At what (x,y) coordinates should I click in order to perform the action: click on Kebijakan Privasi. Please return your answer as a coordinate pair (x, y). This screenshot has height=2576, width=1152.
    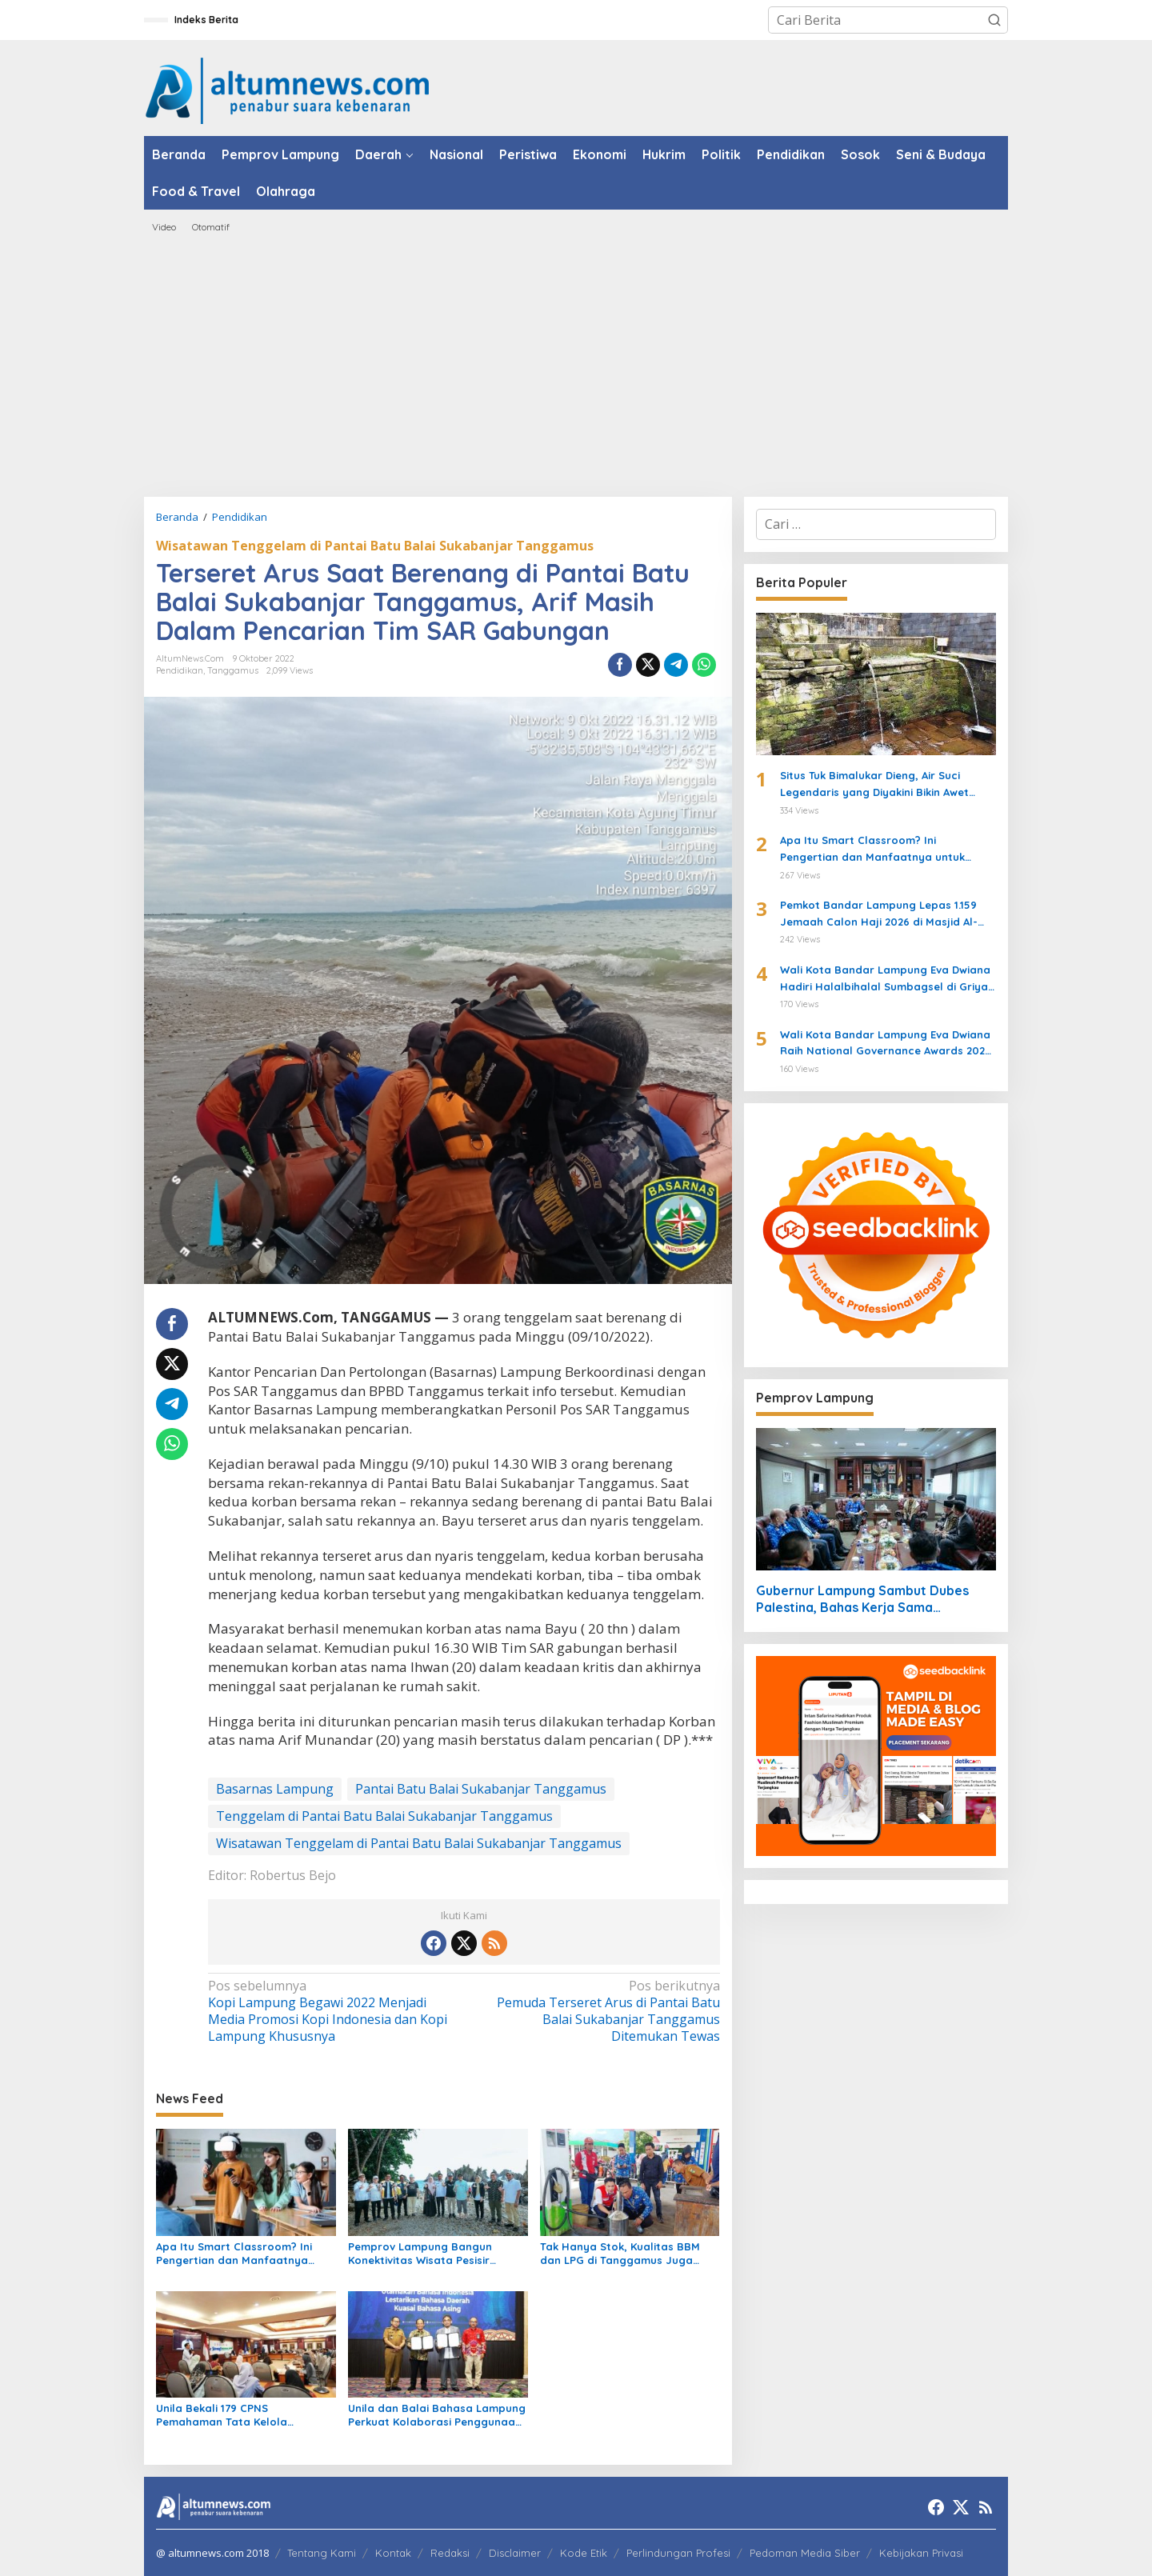
    Looking at the image, I should click on (921, 2552).